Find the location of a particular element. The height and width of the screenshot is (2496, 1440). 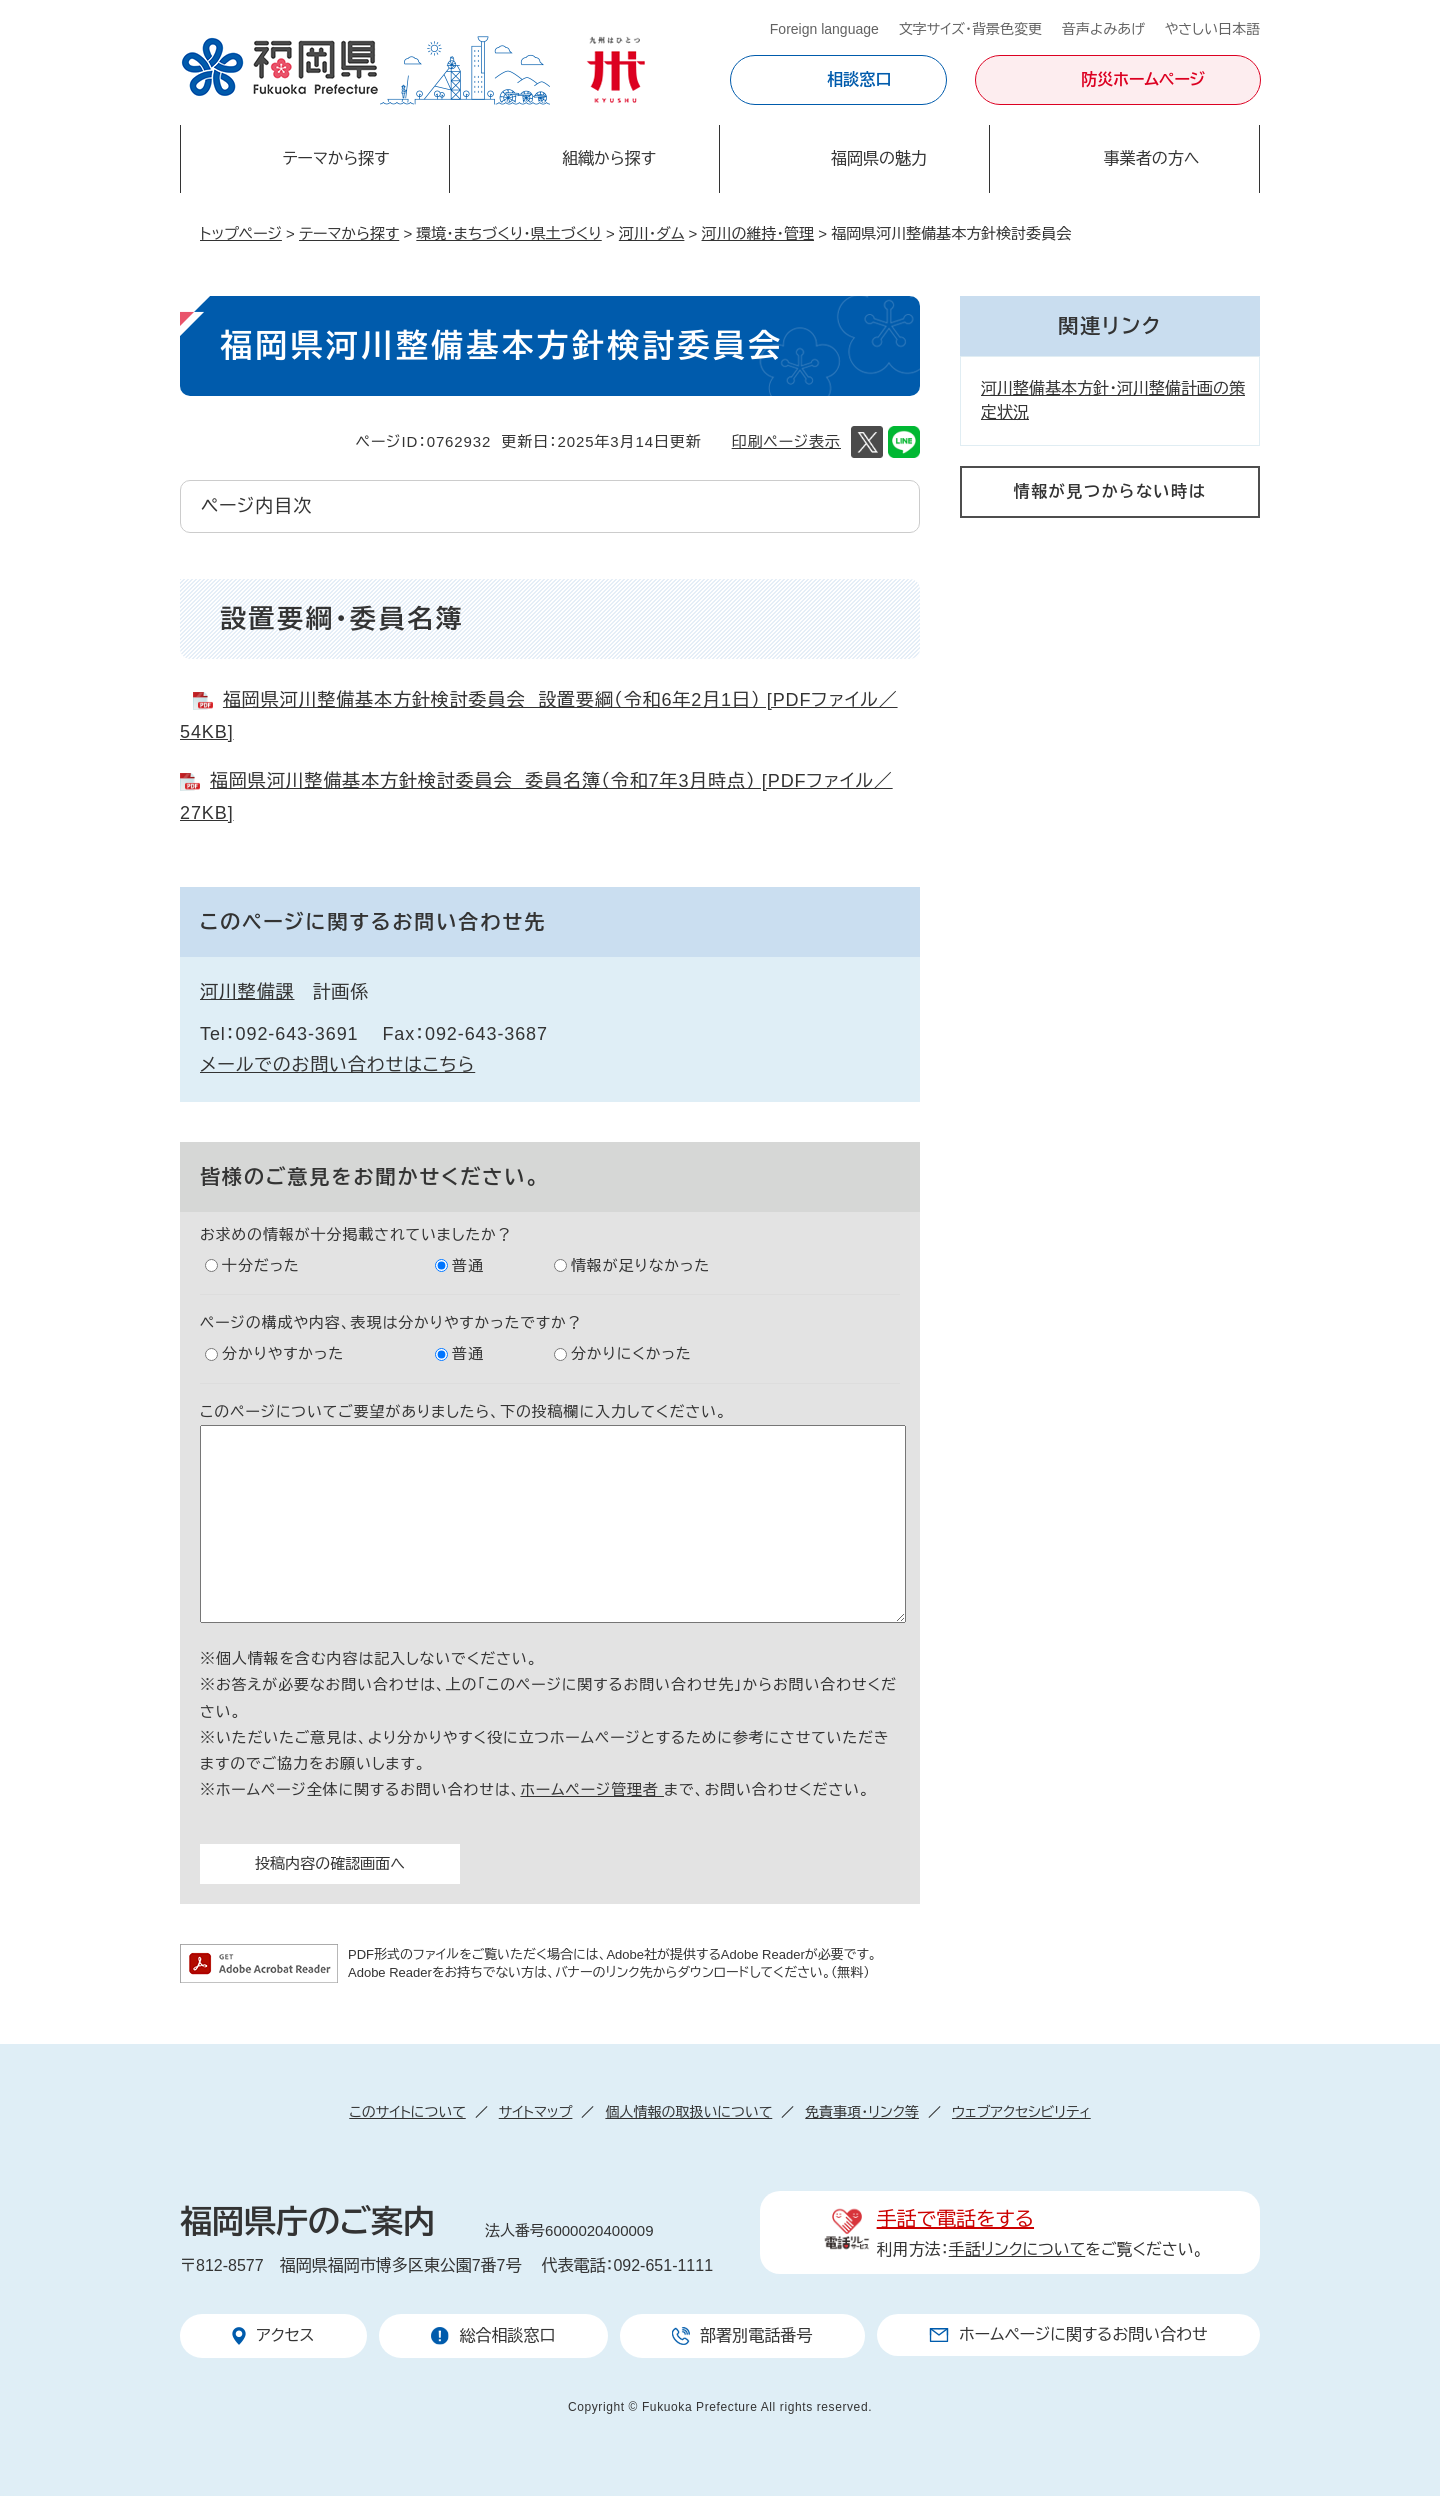

分かりにくかった is located at coordinates (631, 1353).